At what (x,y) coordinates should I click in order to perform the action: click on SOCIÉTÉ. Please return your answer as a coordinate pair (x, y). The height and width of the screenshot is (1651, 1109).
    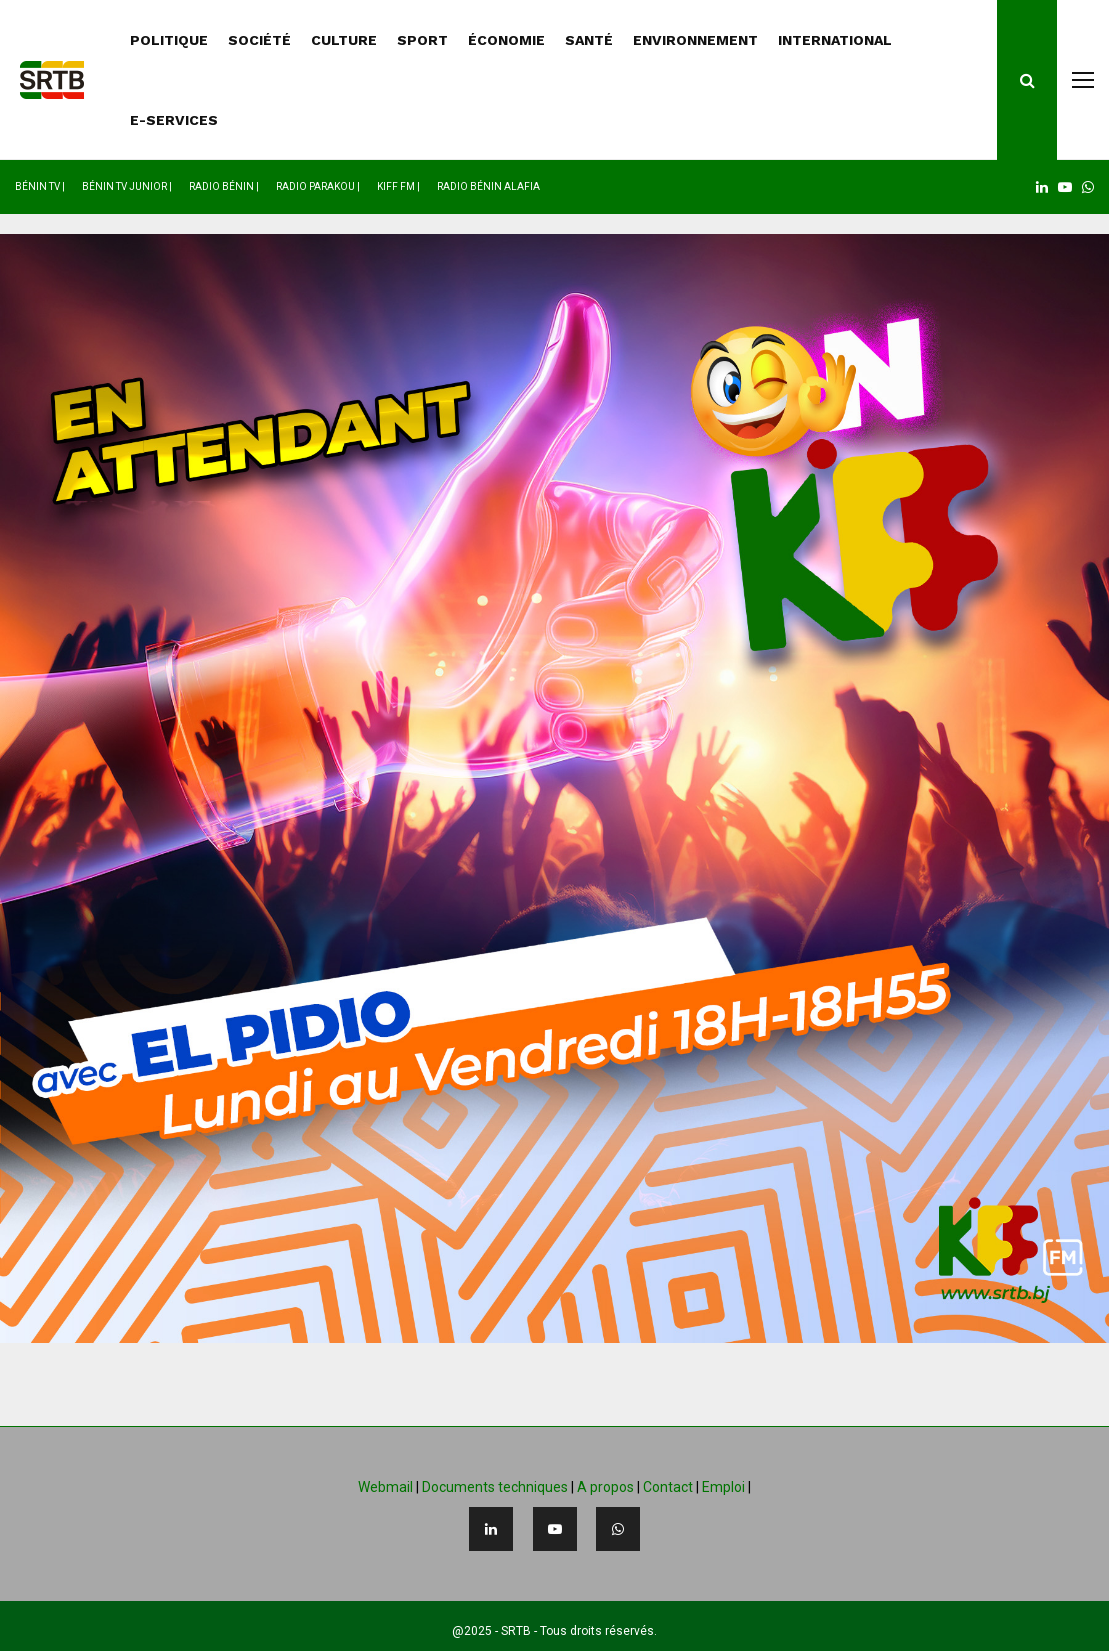
    Looking at the image, I should click on (259, 40).